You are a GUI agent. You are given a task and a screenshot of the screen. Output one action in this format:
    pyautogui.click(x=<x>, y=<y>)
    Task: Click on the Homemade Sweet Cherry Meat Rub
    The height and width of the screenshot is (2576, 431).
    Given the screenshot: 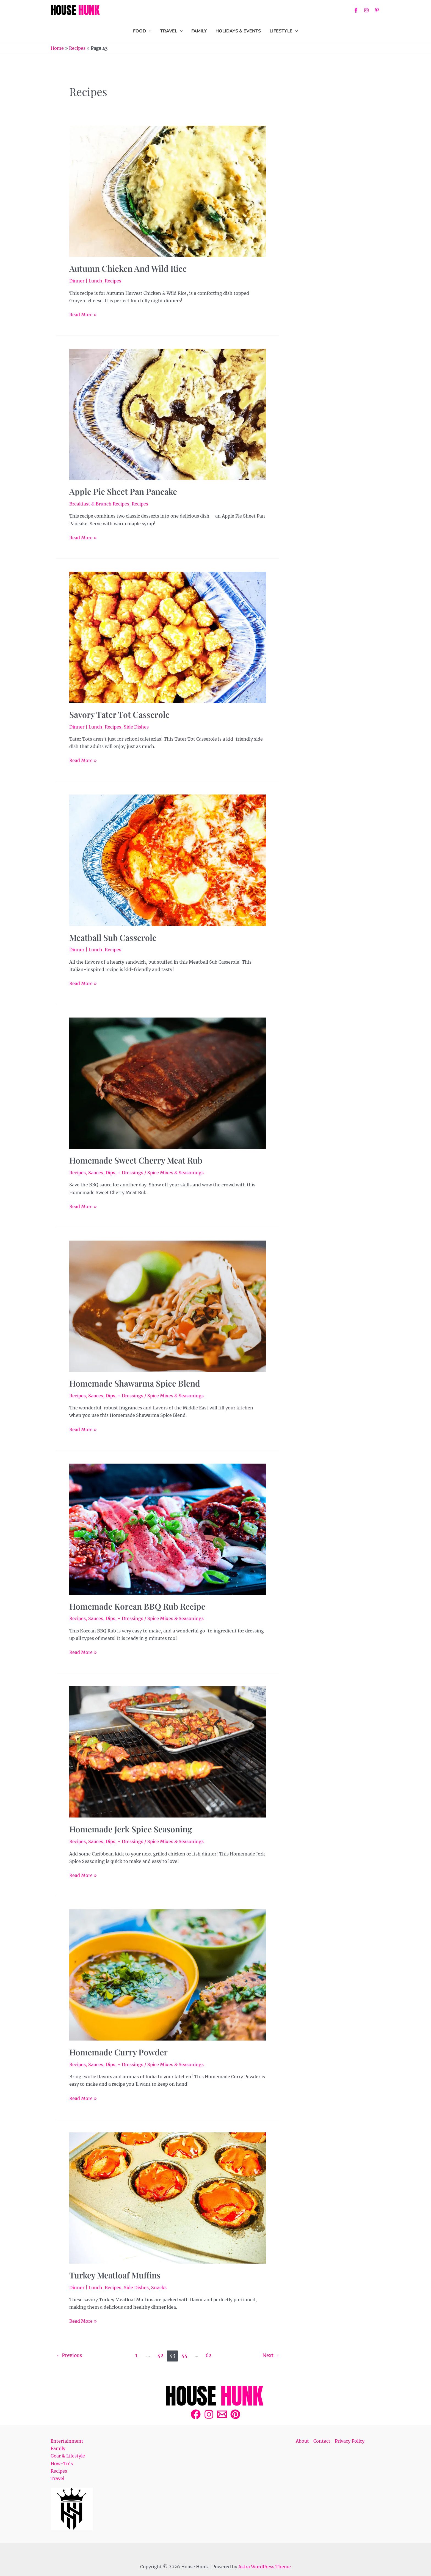 What is the action you would take?
    pyautogui.click(x=135, y=1160)
    